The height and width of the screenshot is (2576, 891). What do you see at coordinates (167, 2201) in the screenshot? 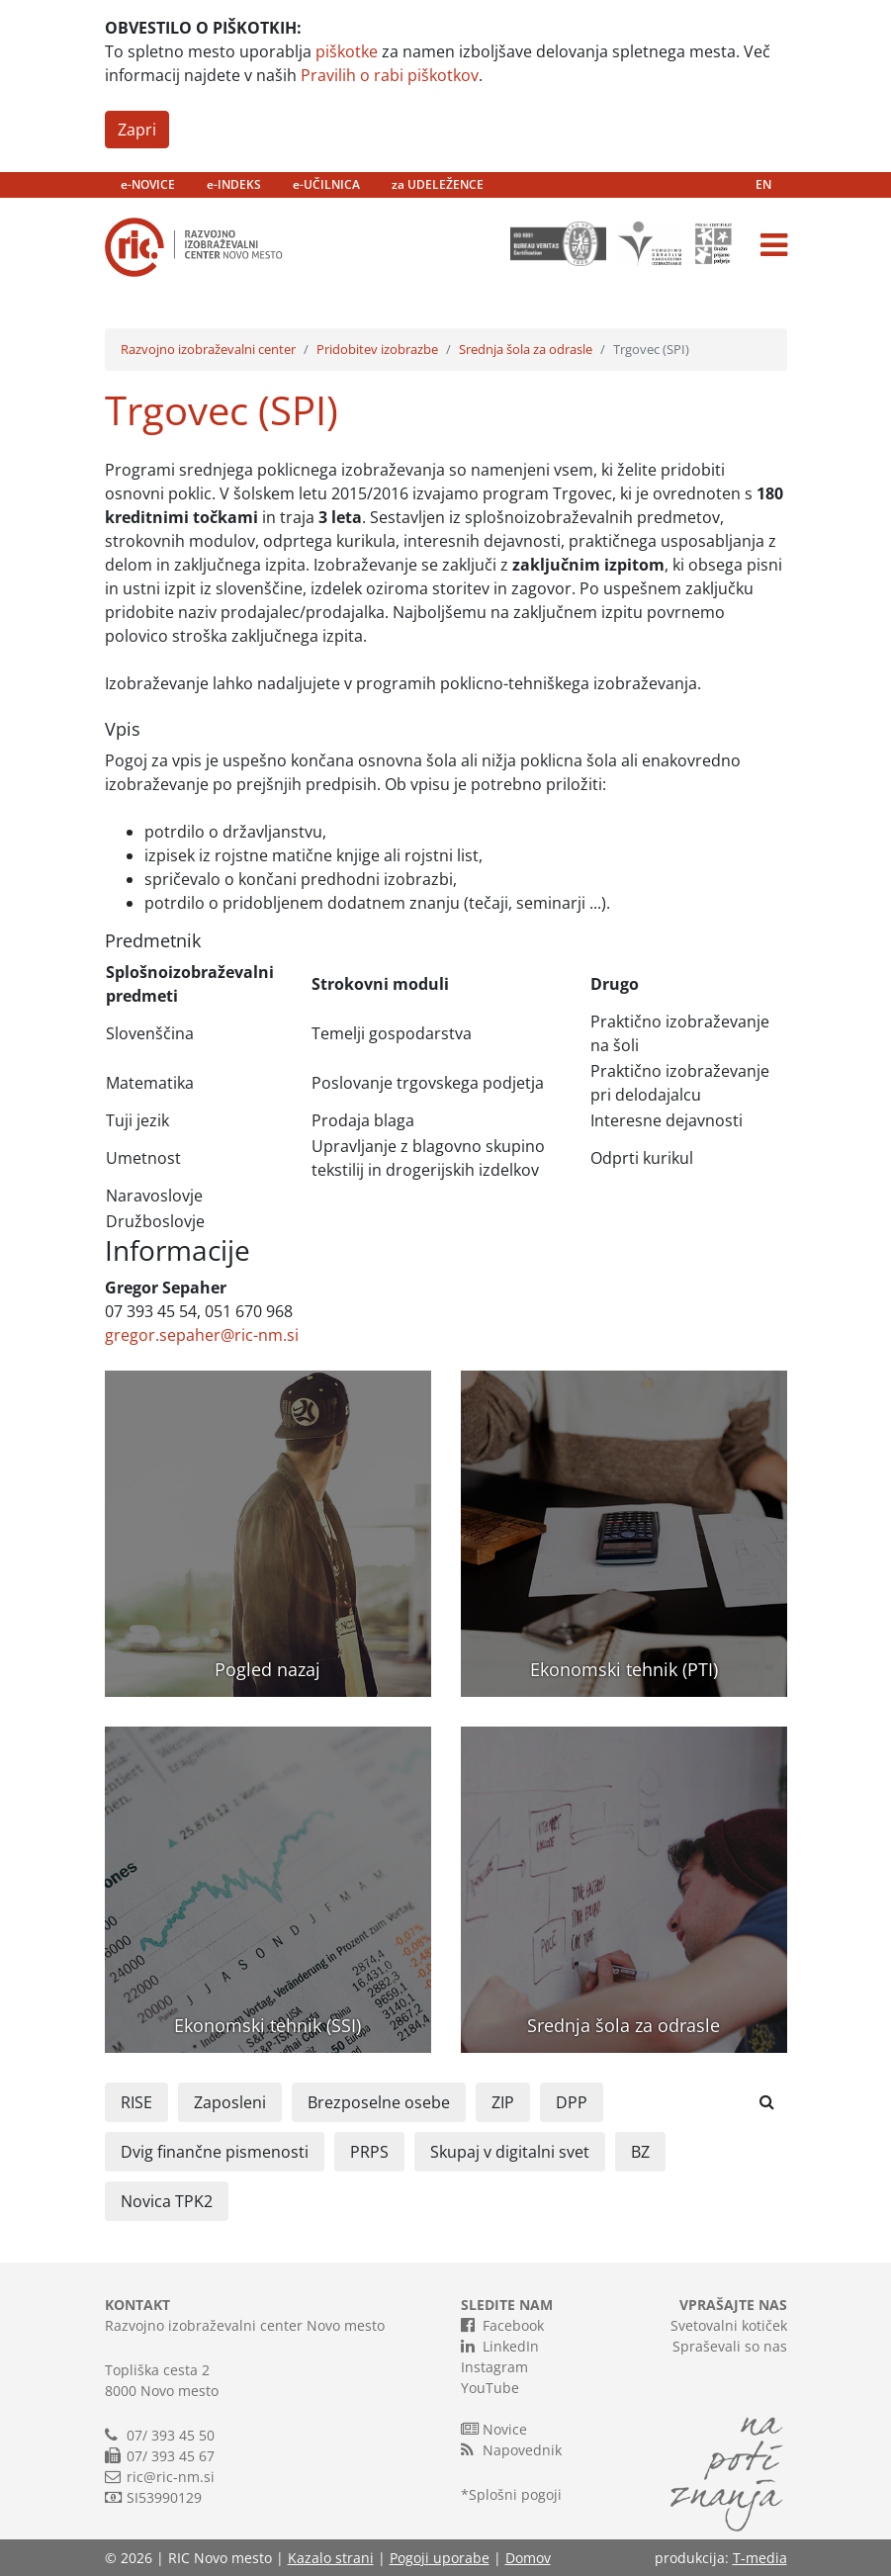
I see `Novica TPK2` at bounding box center [167, 2201].